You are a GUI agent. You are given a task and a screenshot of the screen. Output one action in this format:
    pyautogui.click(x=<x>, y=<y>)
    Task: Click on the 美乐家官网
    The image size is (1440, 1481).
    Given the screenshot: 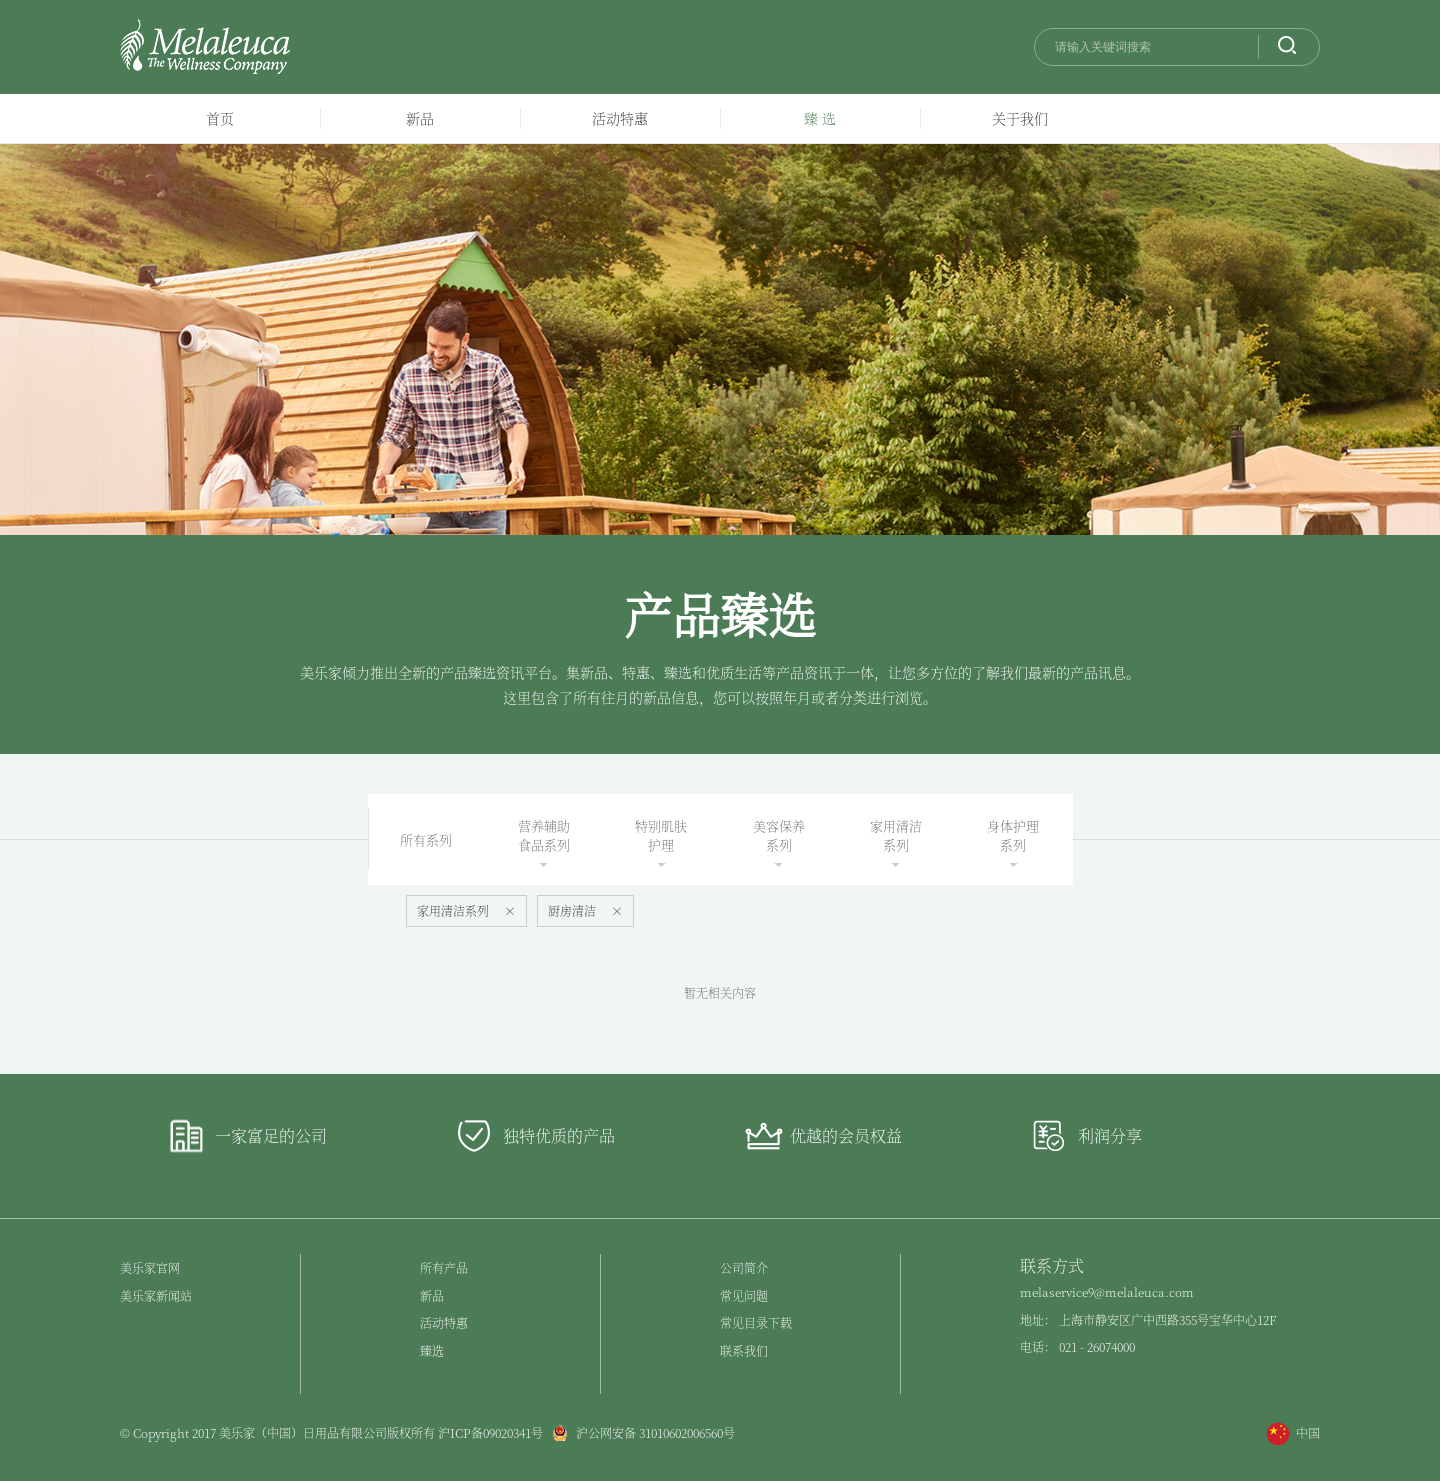 What is the action you would take?
    pyautogui.click(x=150, y=1267)
    